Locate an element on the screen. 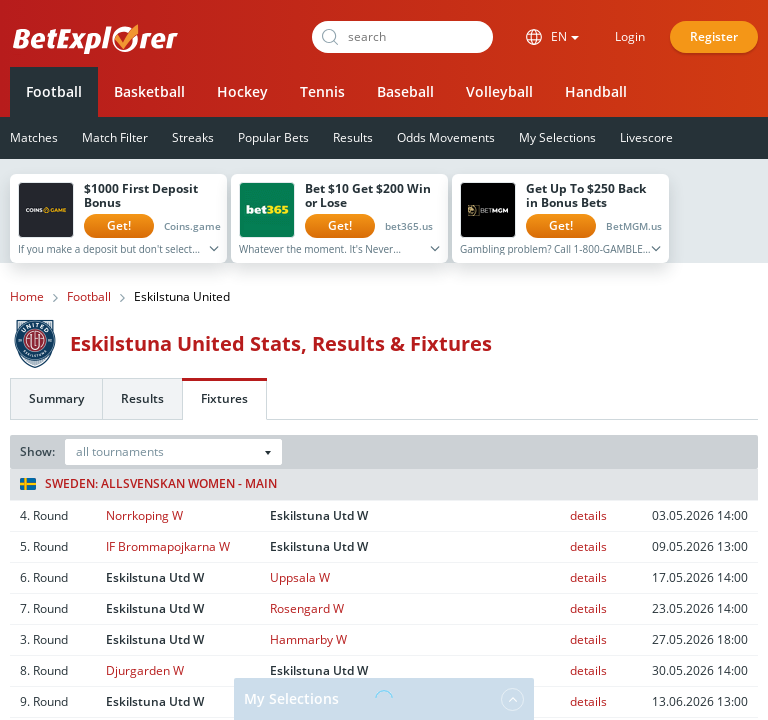 This screenshot has height=720, width=768. details is located at coordinates (588, 515).